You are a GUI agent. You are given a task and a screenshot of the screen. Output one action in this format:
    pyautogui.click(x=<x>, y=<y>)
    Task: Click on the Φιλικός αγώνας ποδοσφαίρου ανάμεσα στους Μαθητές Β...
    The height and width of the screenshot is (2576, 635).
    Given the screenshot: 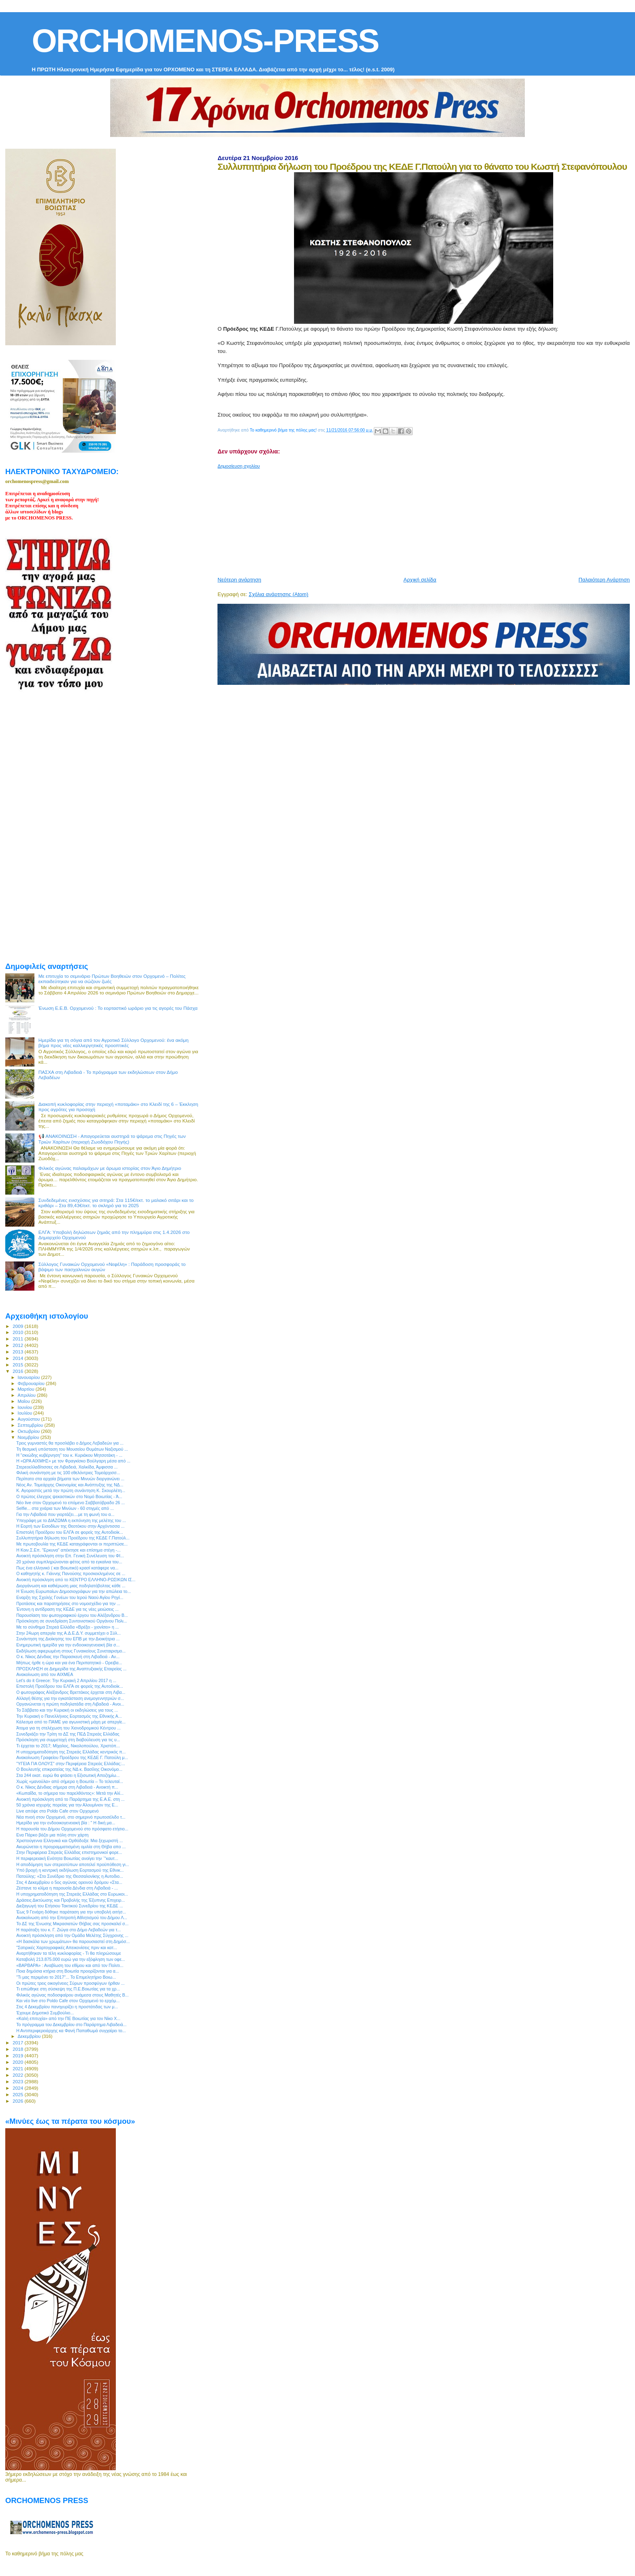 What is the action you would take?
    pyautogui.click(x=72, y=1994)
    